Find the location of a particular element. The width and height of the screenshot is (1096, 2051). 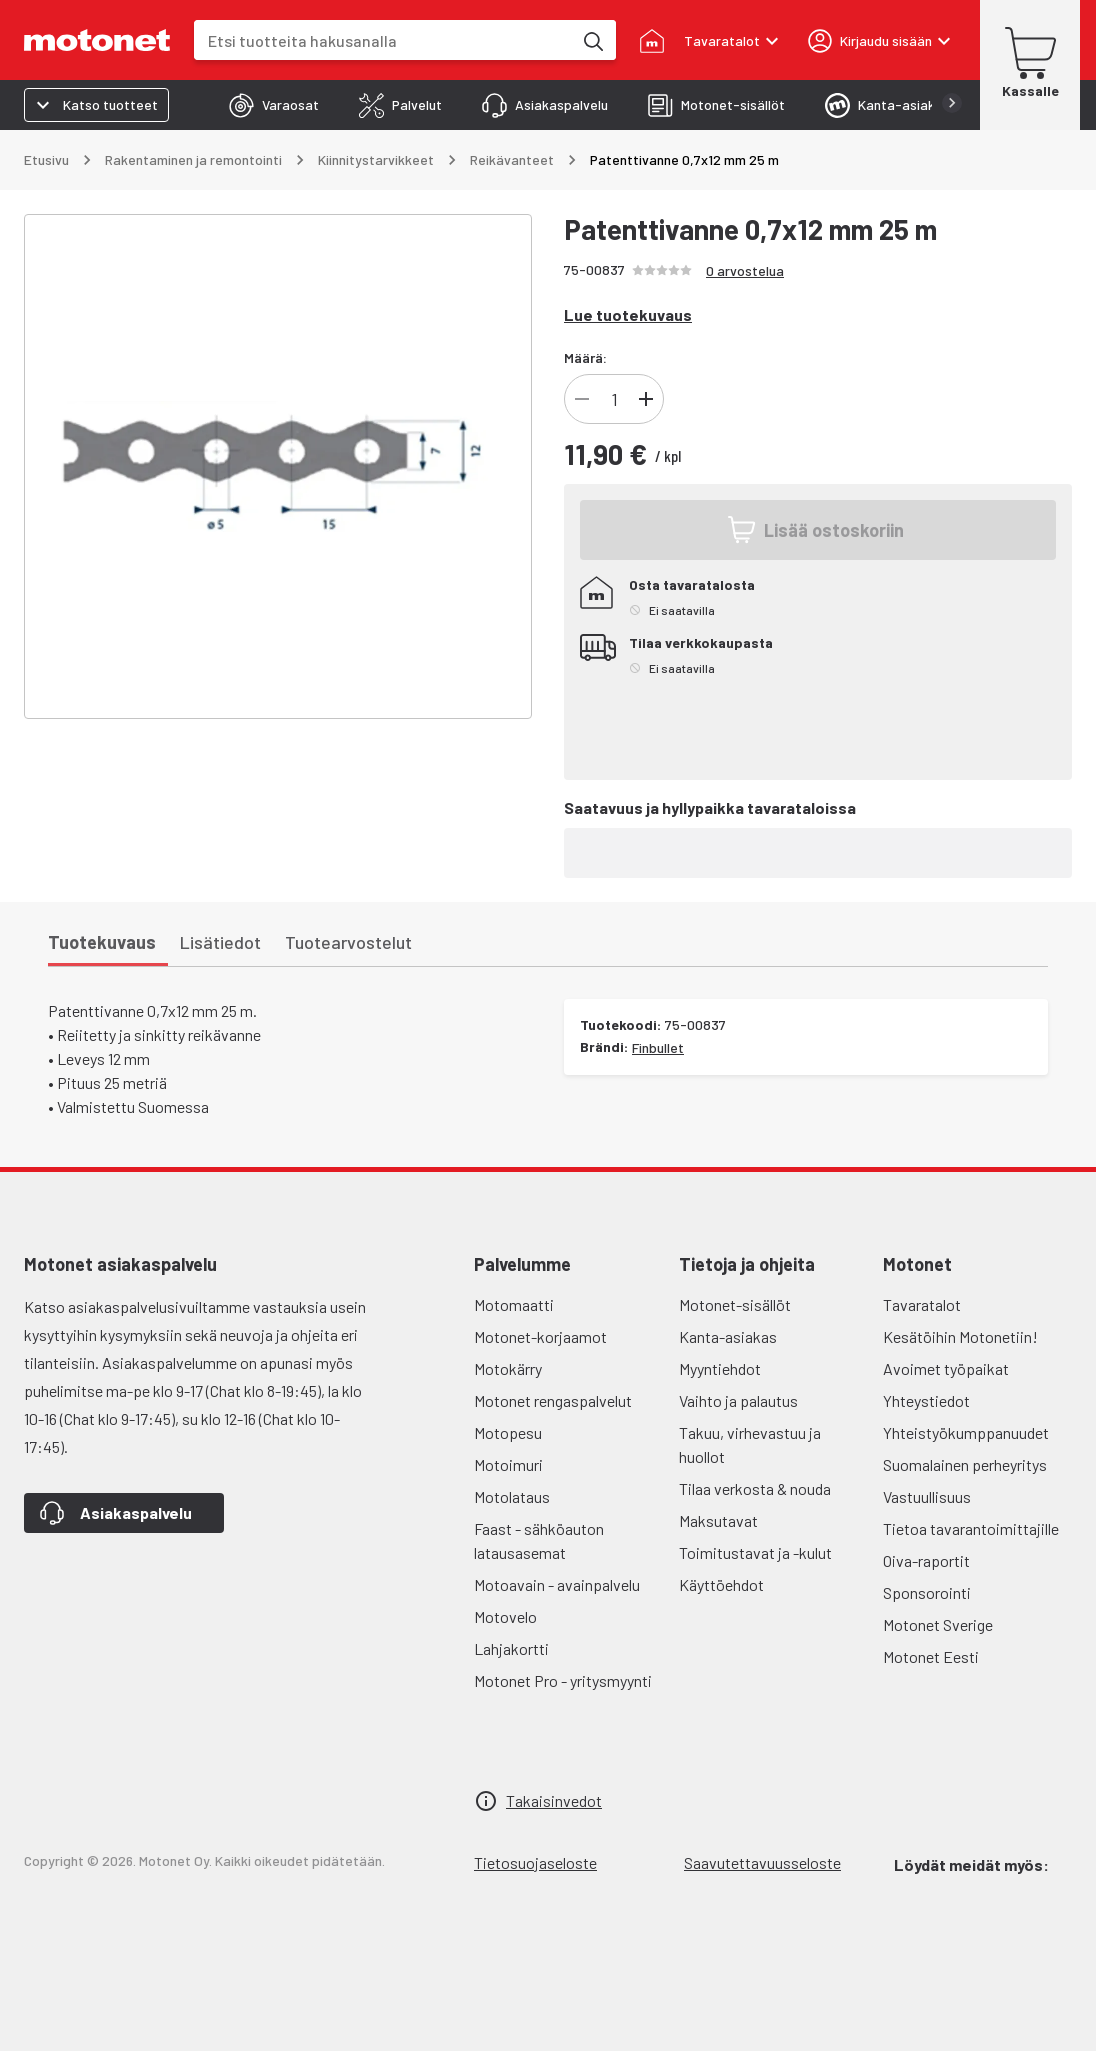

Tietosuojaseloste is located at coordinates (535, 1862).